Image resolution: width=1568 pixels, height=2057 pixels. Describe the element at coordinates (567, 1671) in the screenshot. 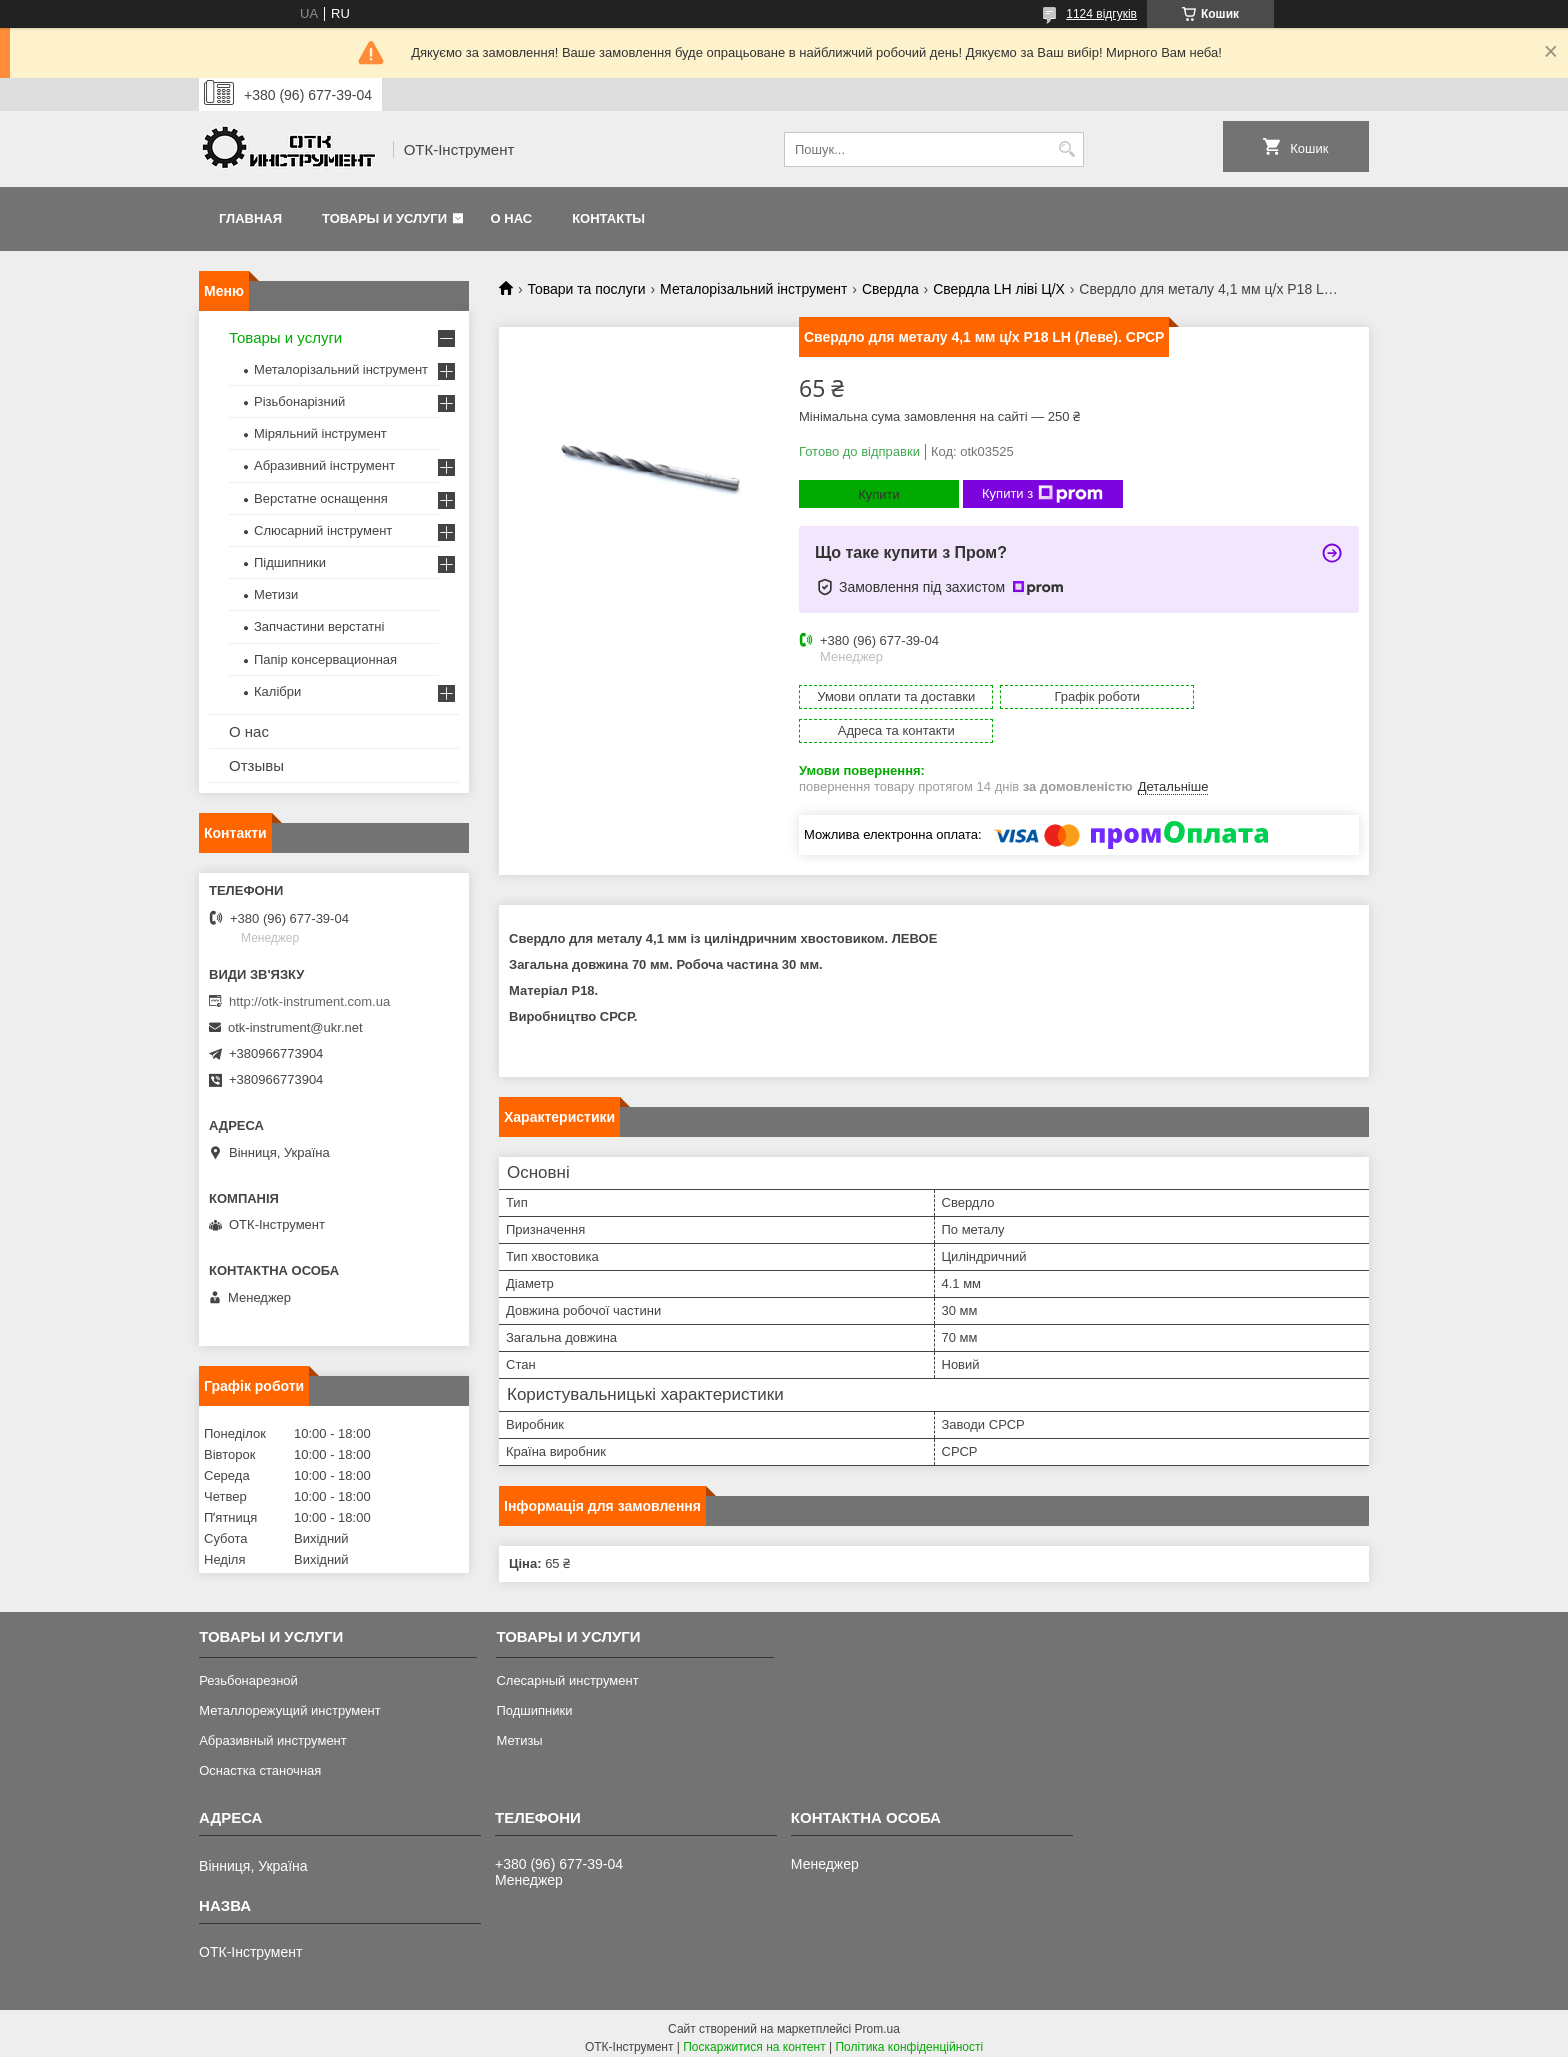

I see `Слесарный инструмент` at that location.